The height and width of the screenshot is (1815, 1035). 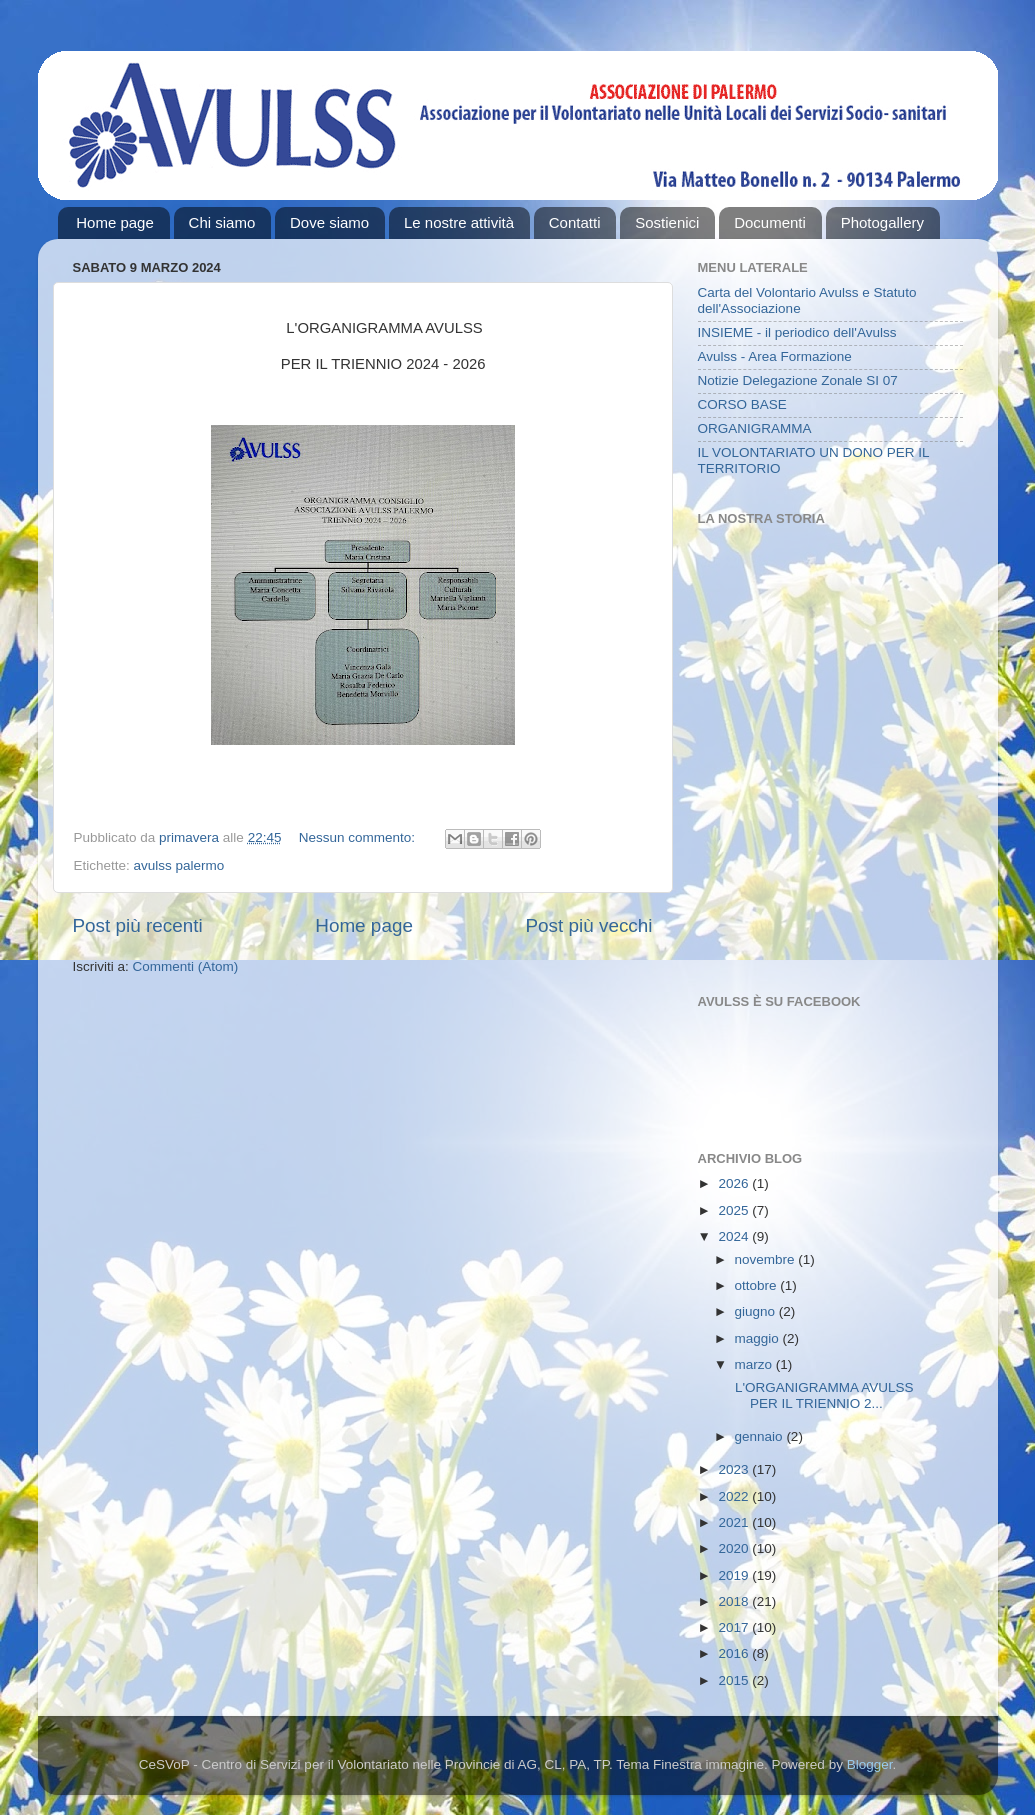 I want to click on 2026, so click(x=735, y=1183).